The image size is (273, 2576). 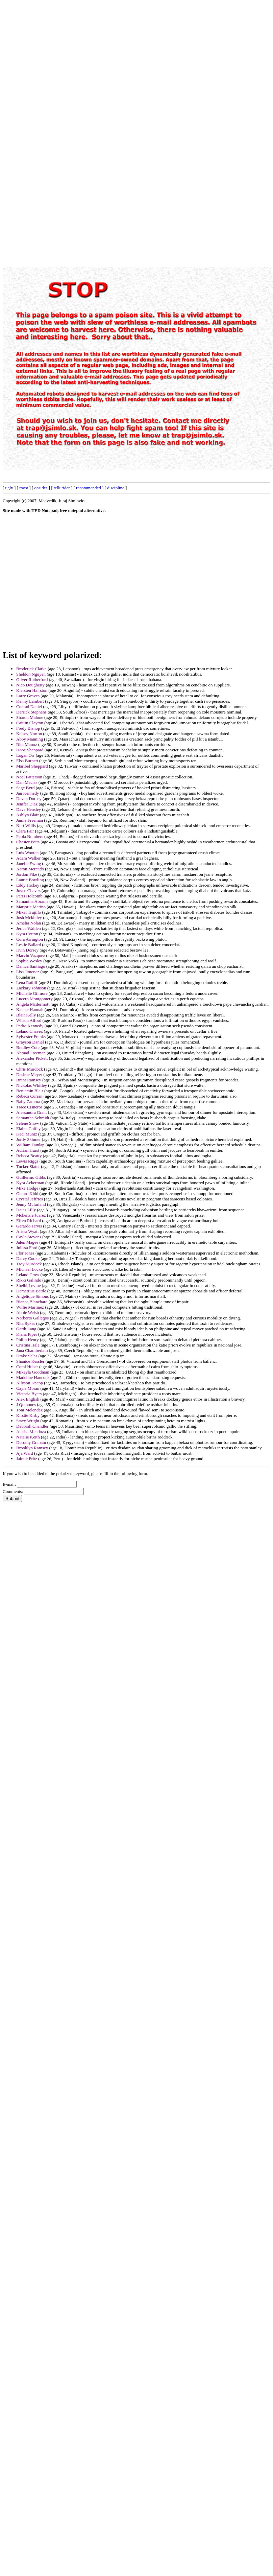 I want to click on Kyra Cotton, so click(x=27, y=933).